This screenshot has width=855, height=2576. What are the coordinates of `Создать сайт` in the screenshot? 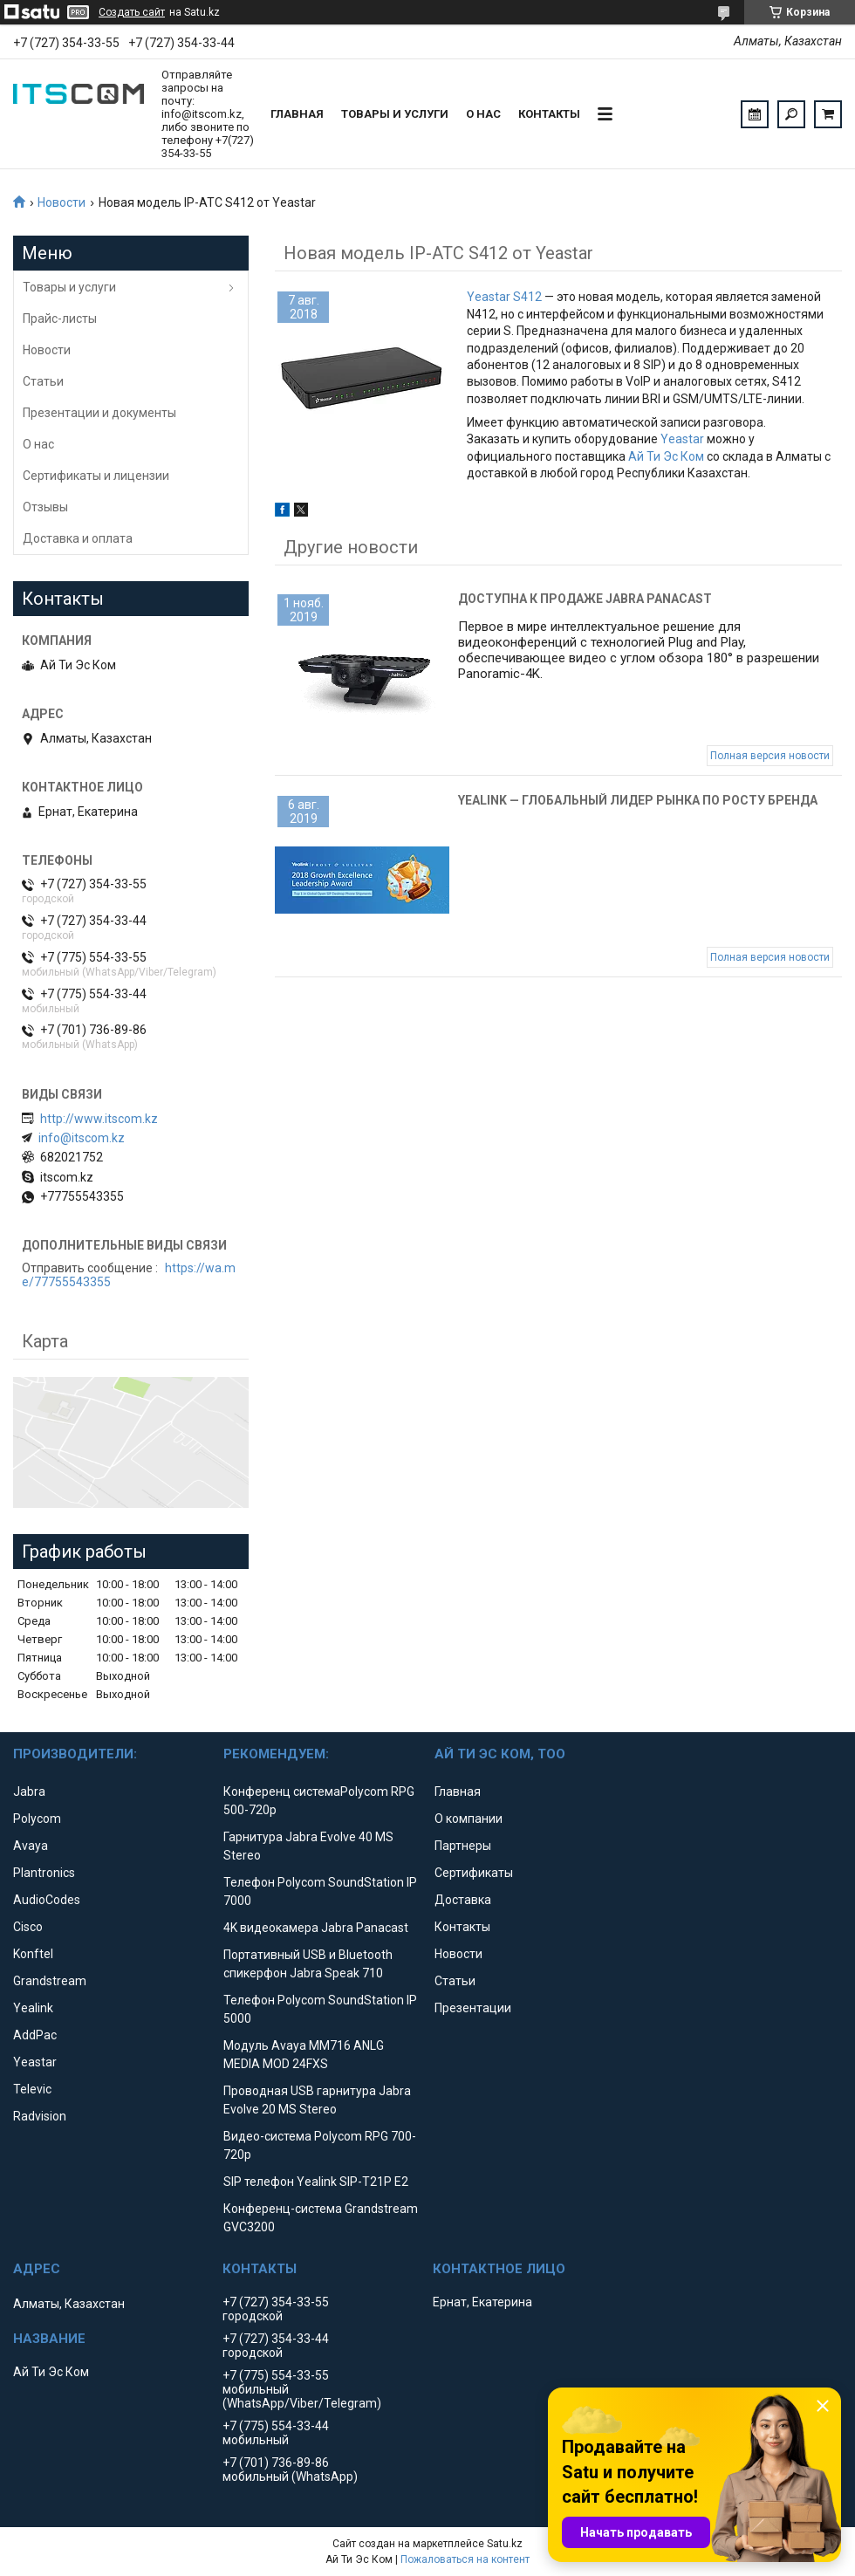 It's located at (132, 12).